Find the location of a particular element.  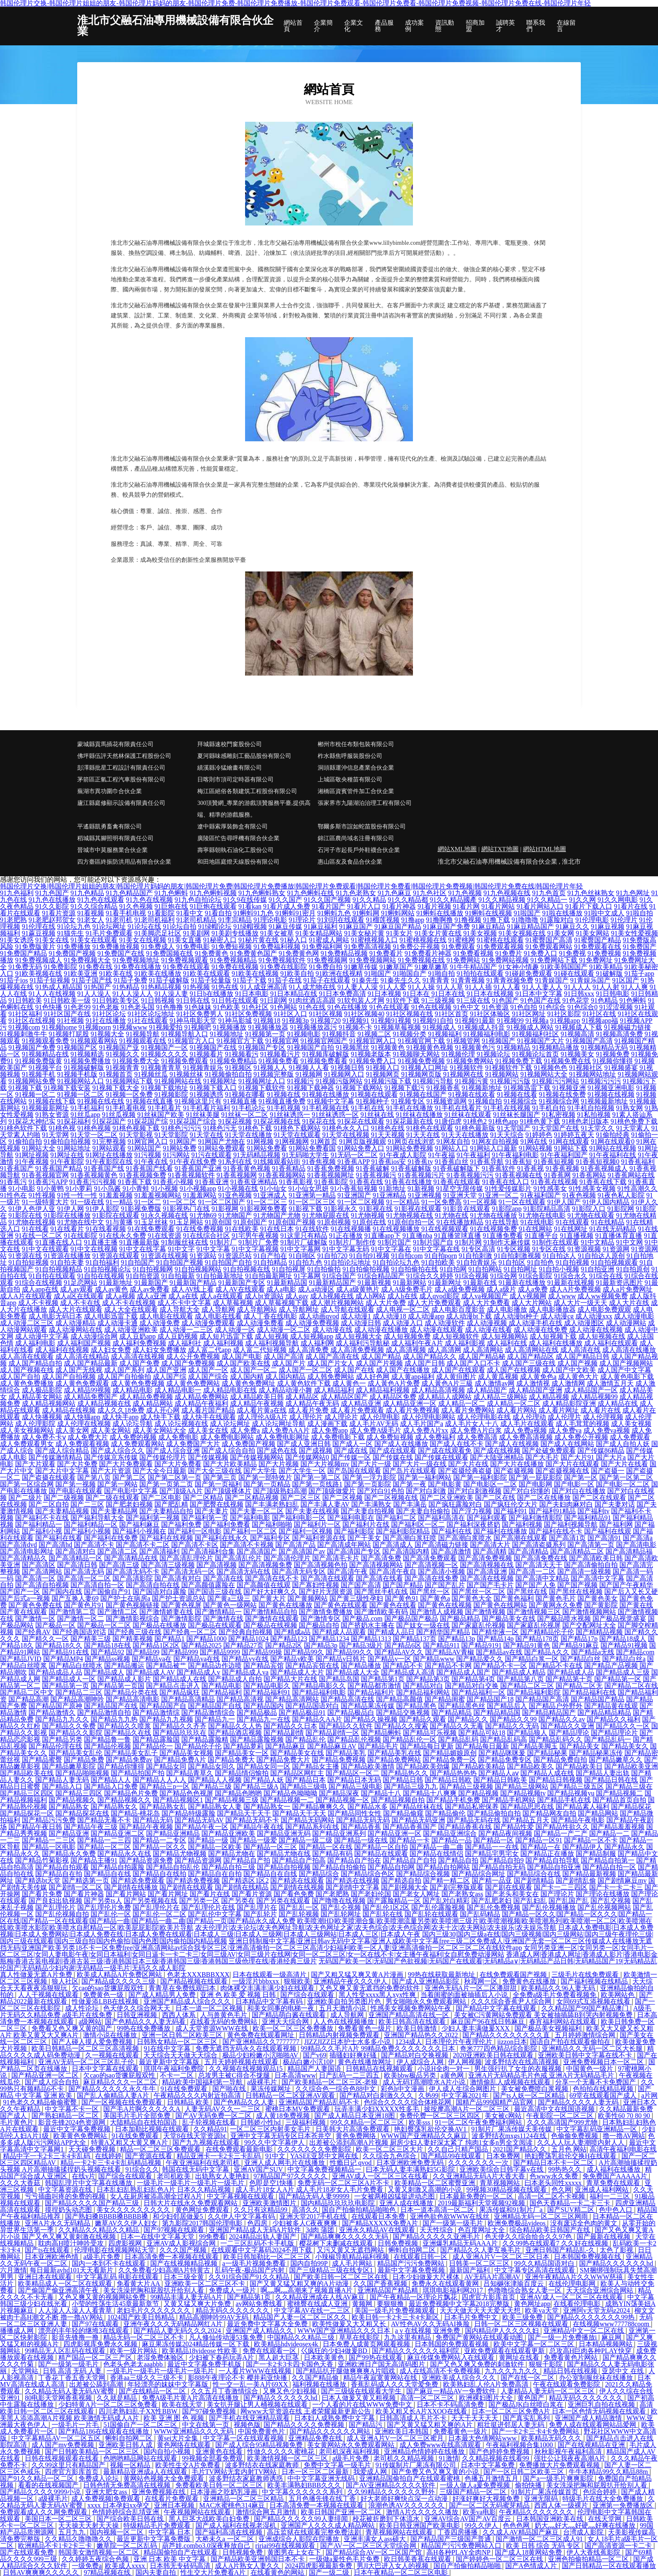

国产精品1区2区 is located at coordinates (156, 1645).